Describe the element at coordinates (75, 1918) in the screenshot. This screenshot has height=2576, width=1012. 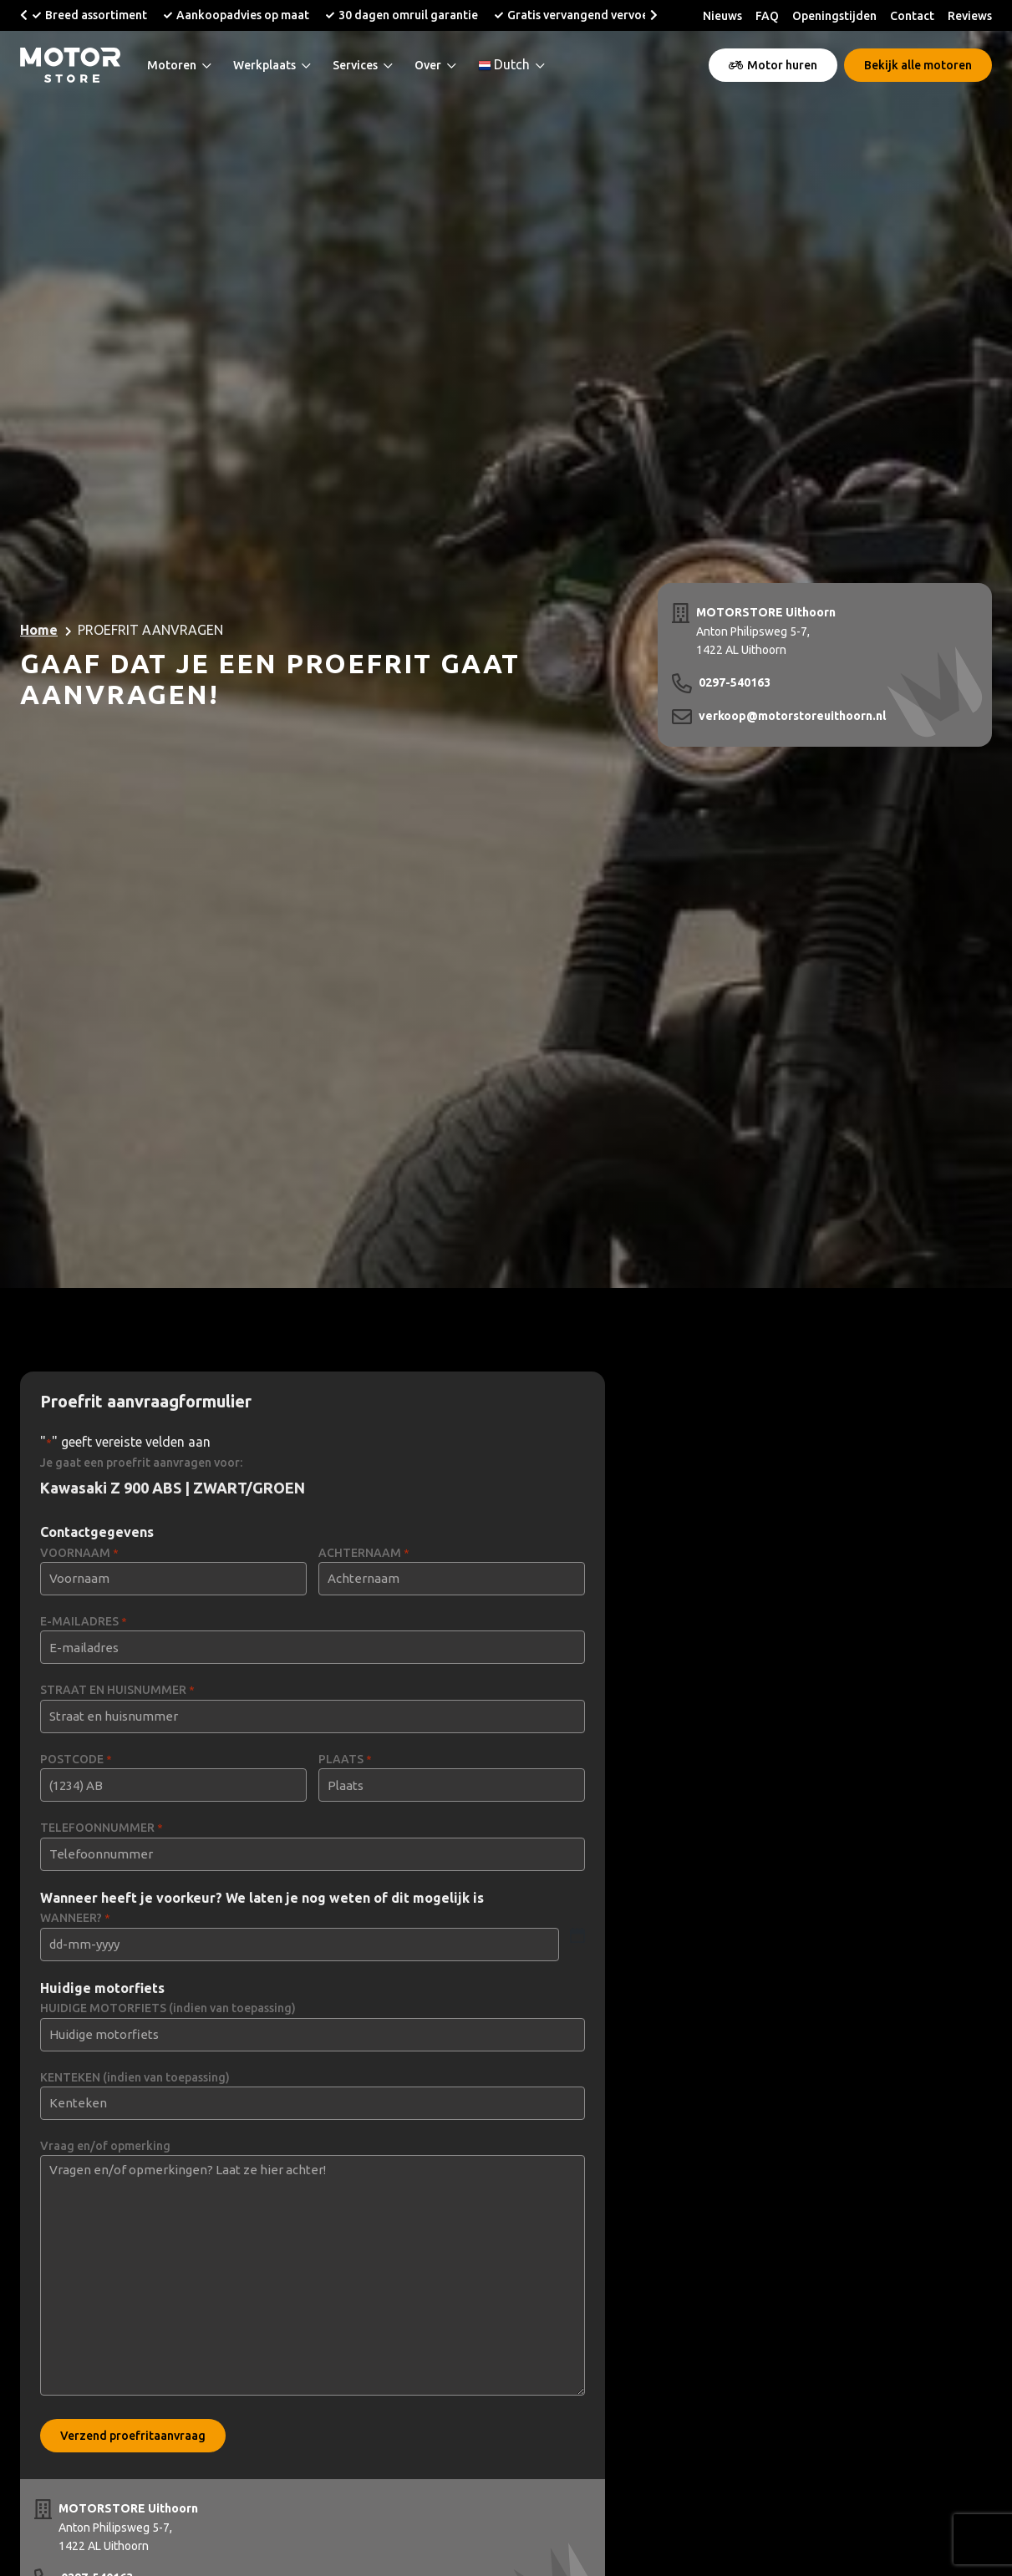
I see `WANNEER?` at that location.